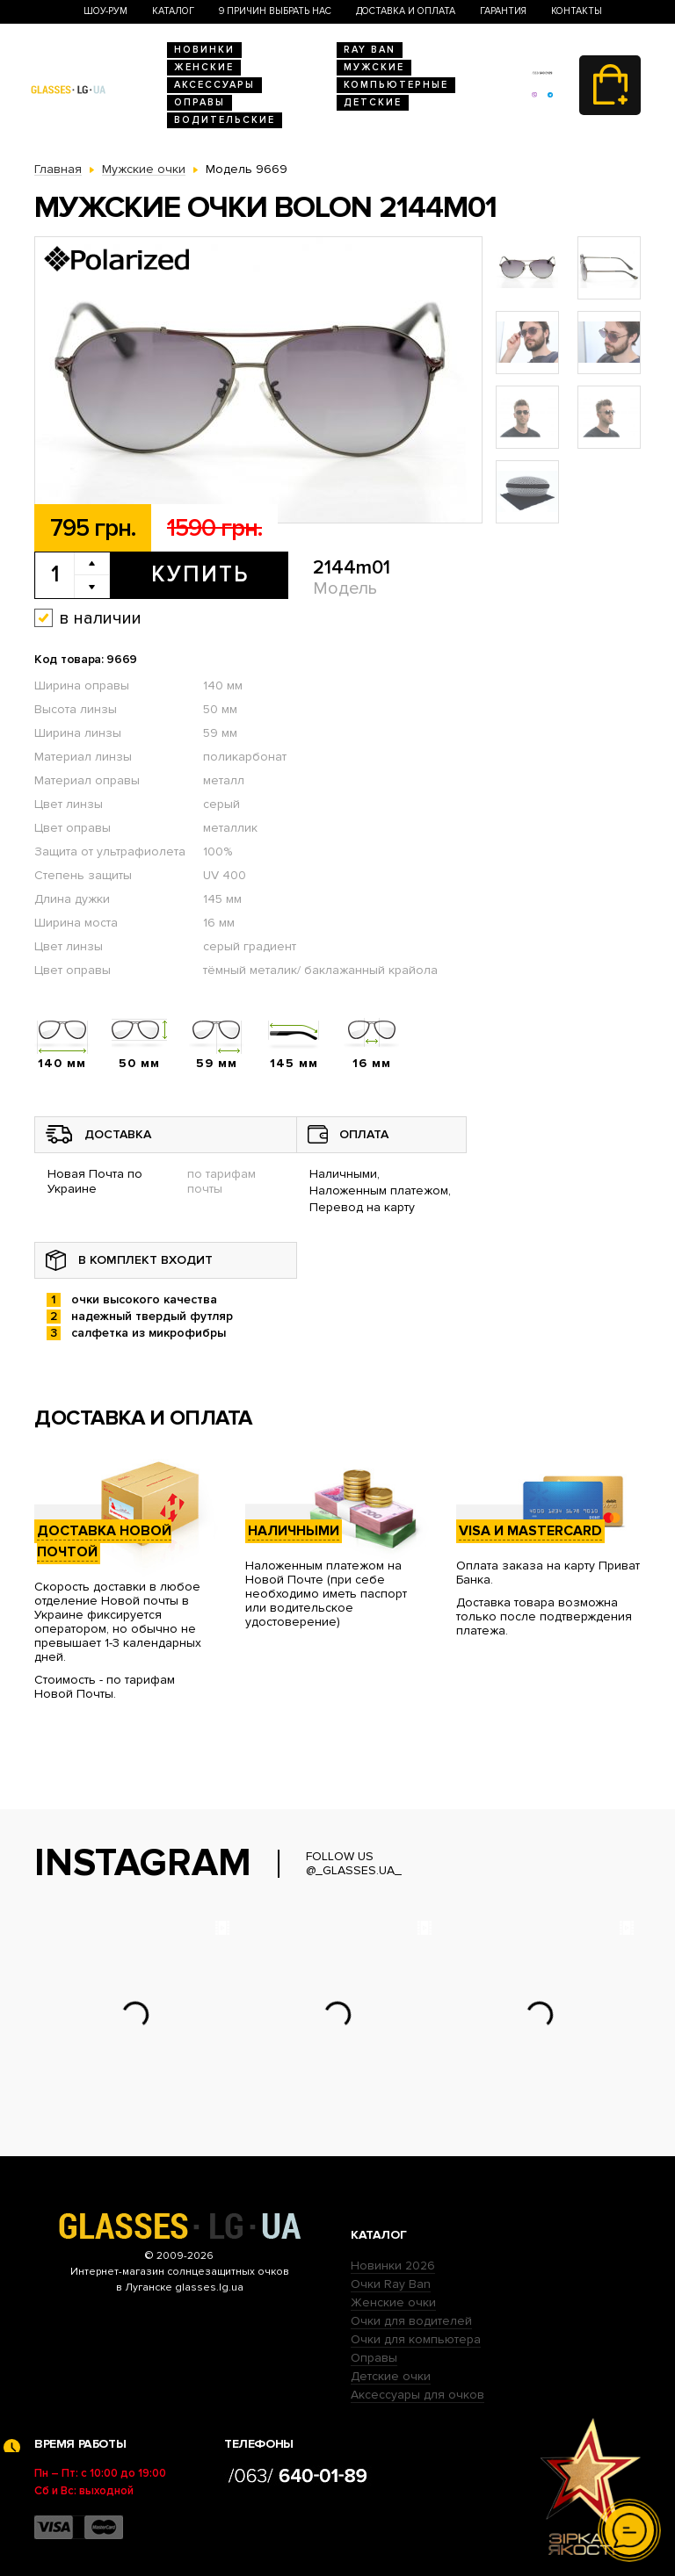  Describe the element at coordinates (370, 49) in the screenshot. I see `RAY BAN` at that location.